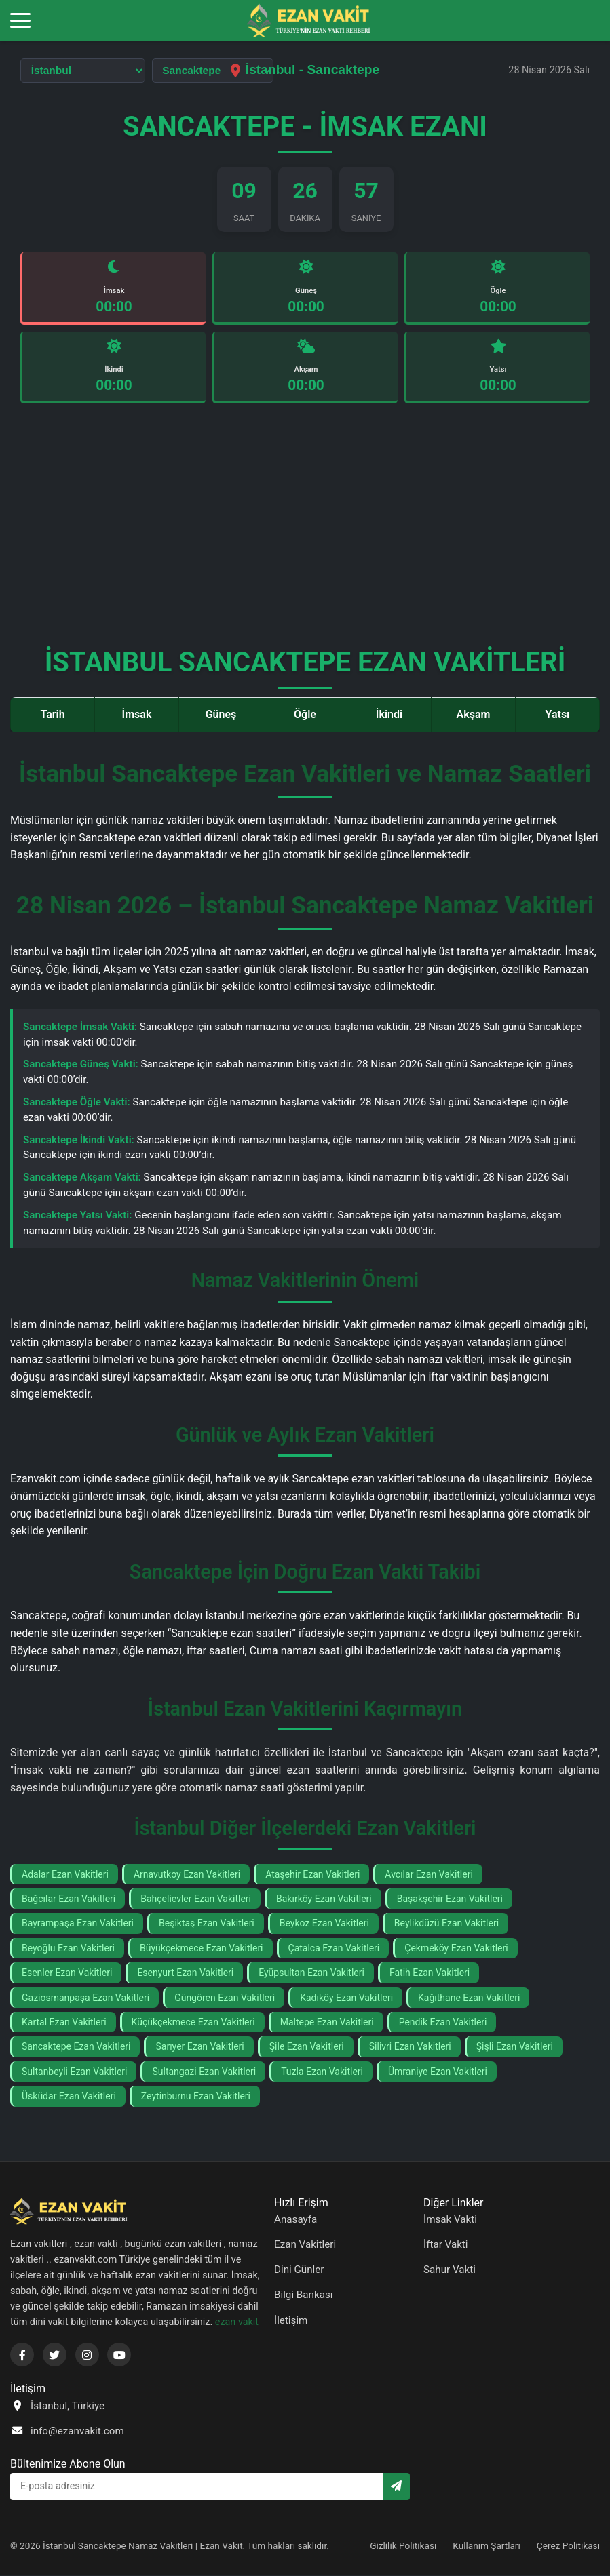 This screenshot has width=610, height=2576. I want to click on Tuzla Ezan Vakitleri, so click(322, 2072).